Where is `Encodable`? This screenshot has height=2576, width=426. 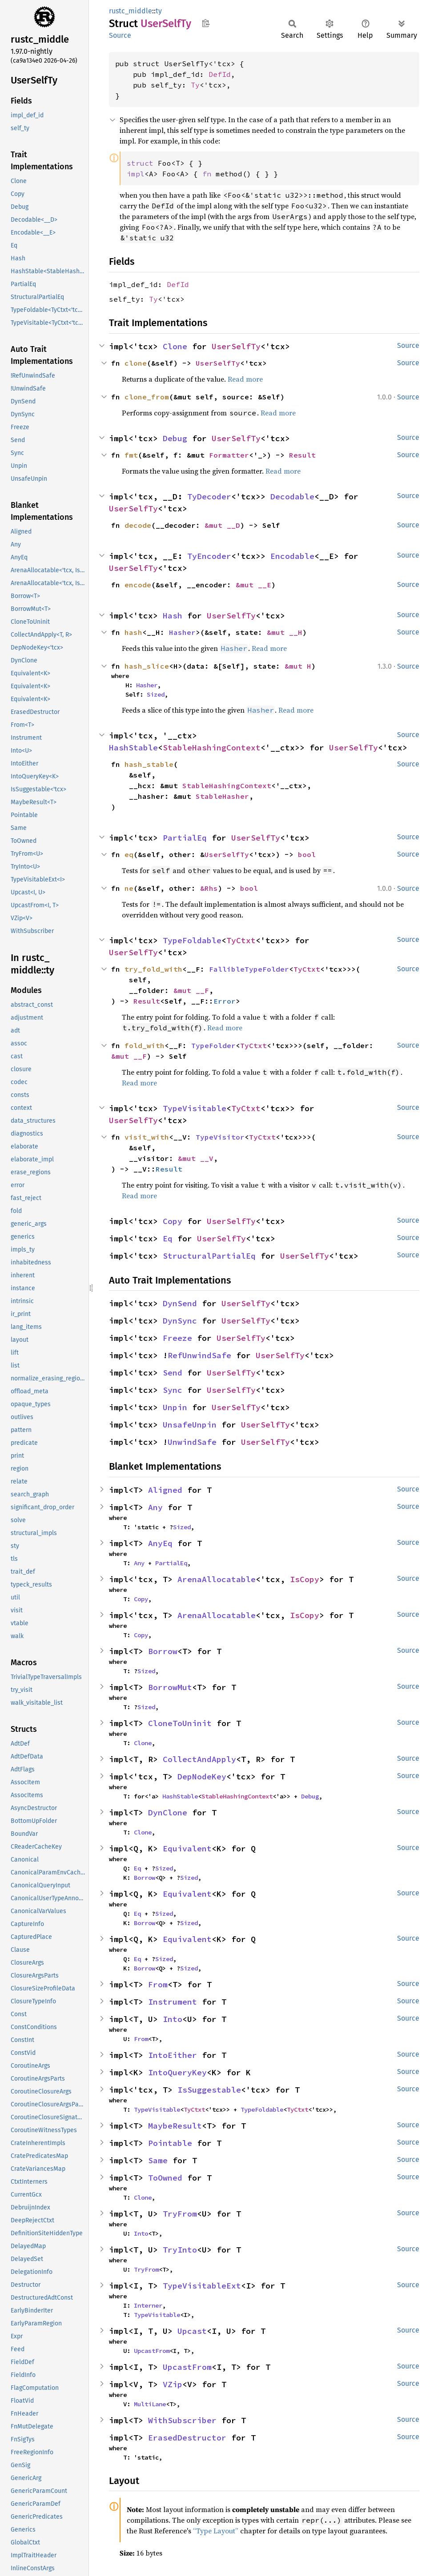 Encodable is located at coordinates (292, 556).